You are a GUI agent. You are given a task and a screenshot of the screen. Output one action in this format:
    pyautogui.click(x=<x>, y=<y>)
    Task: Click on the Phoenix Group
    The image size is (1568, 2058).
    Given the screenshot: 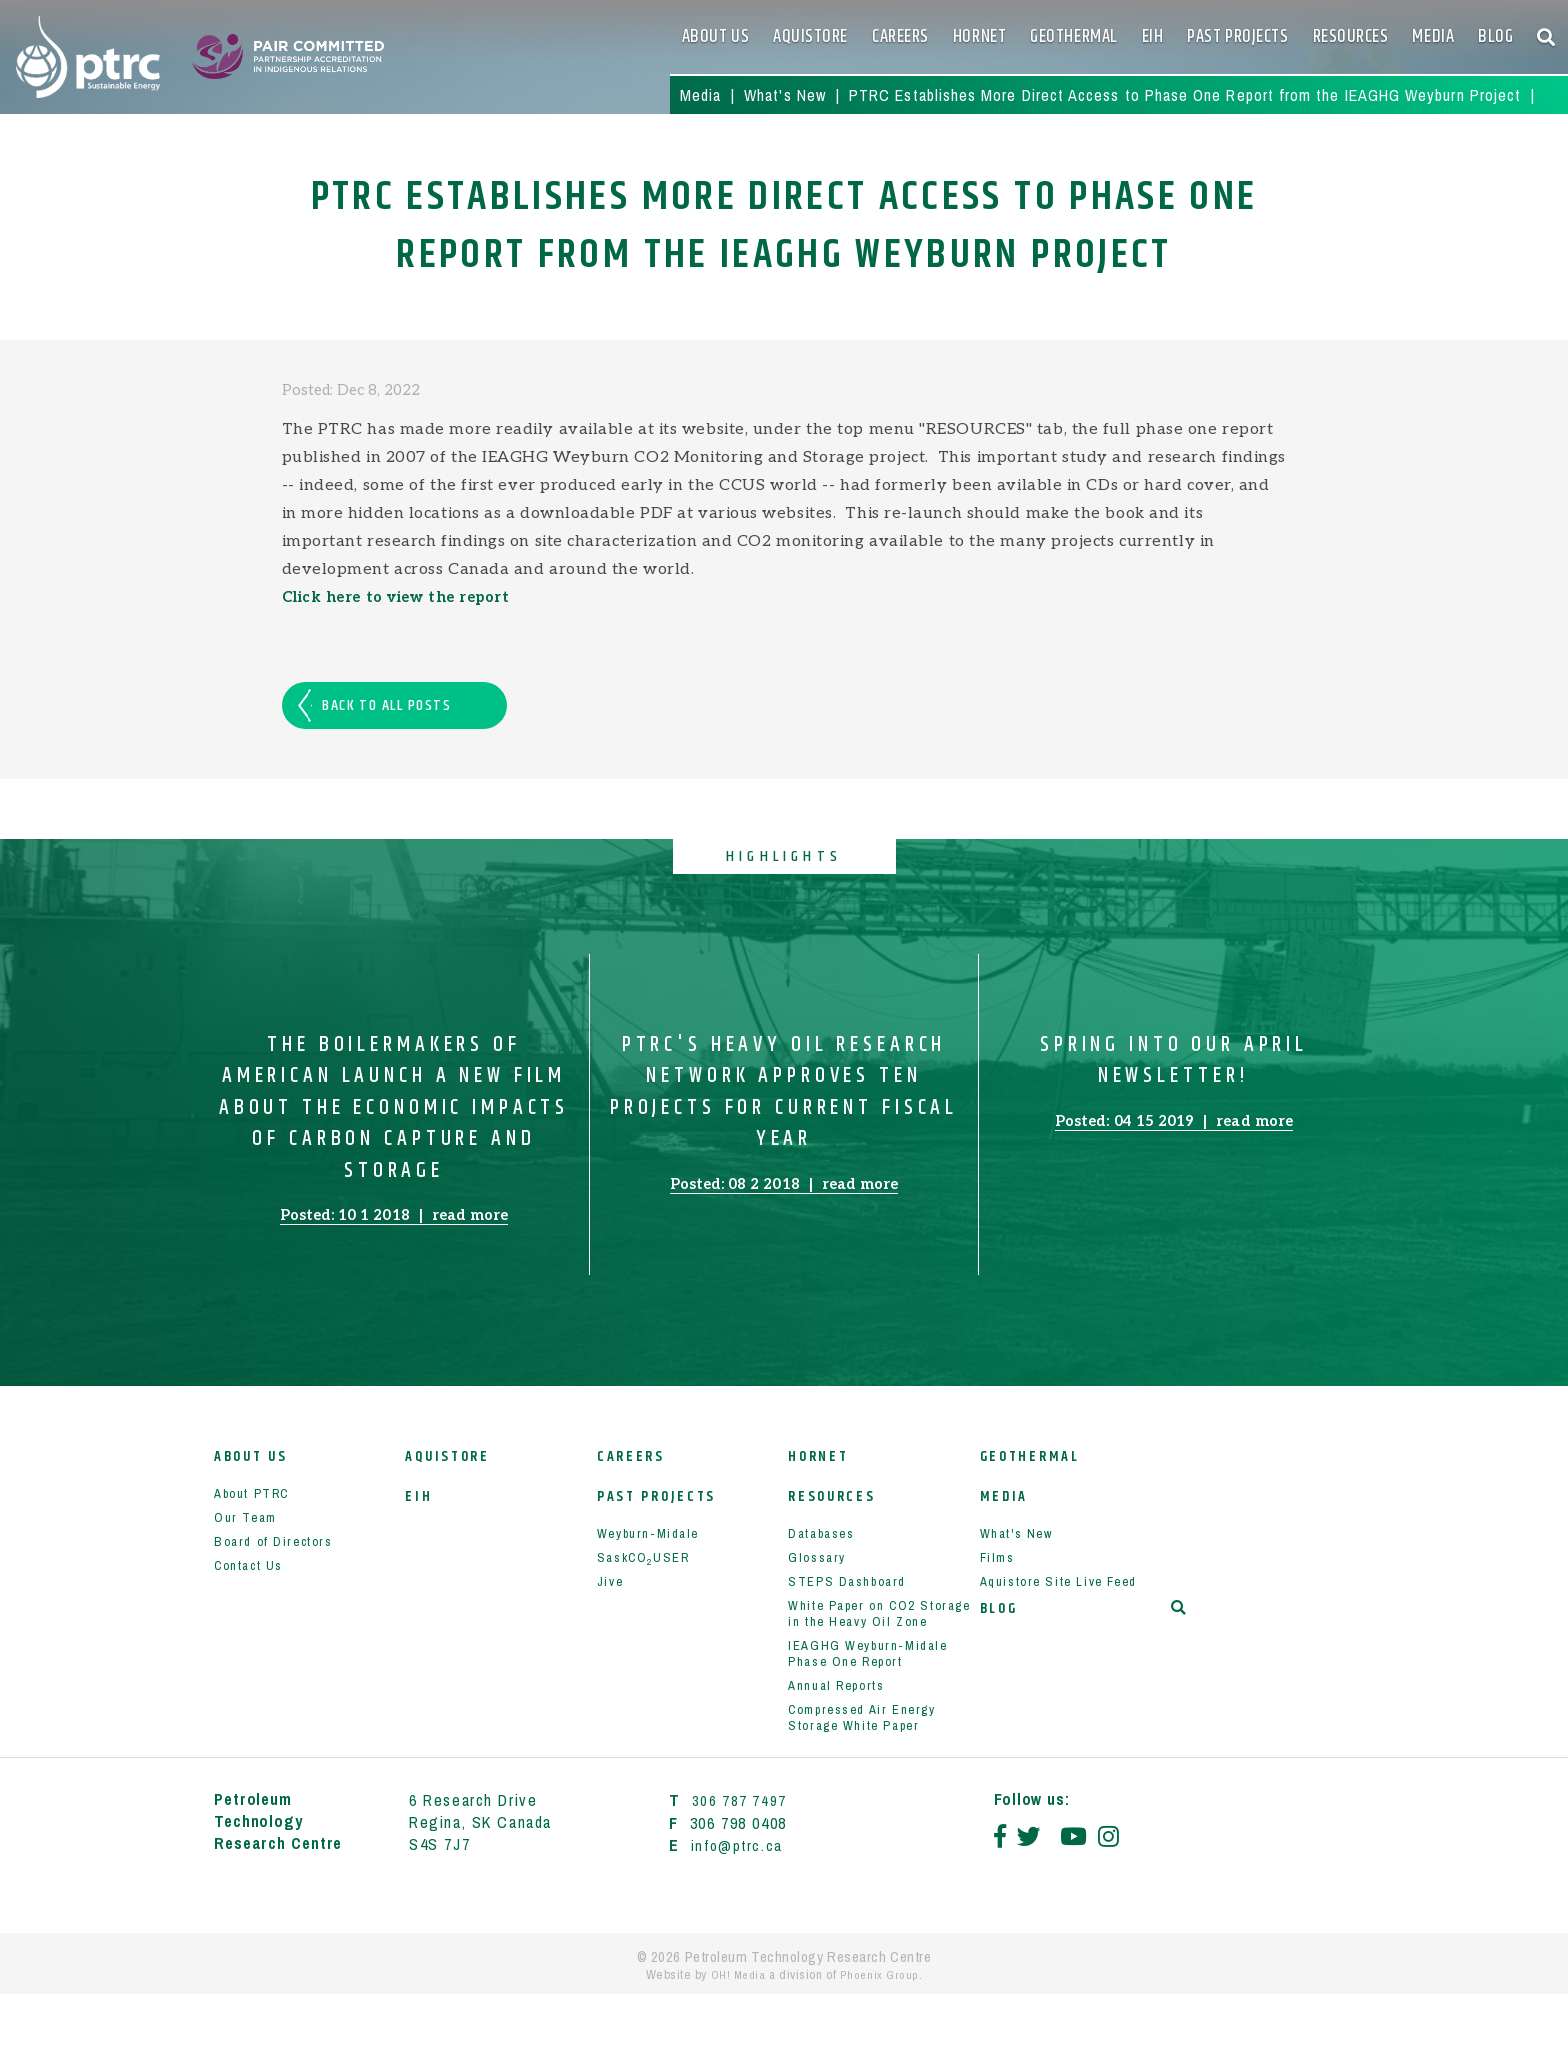 What is the action you would take?
    pyautogui.click(x=881, y=2038)
    